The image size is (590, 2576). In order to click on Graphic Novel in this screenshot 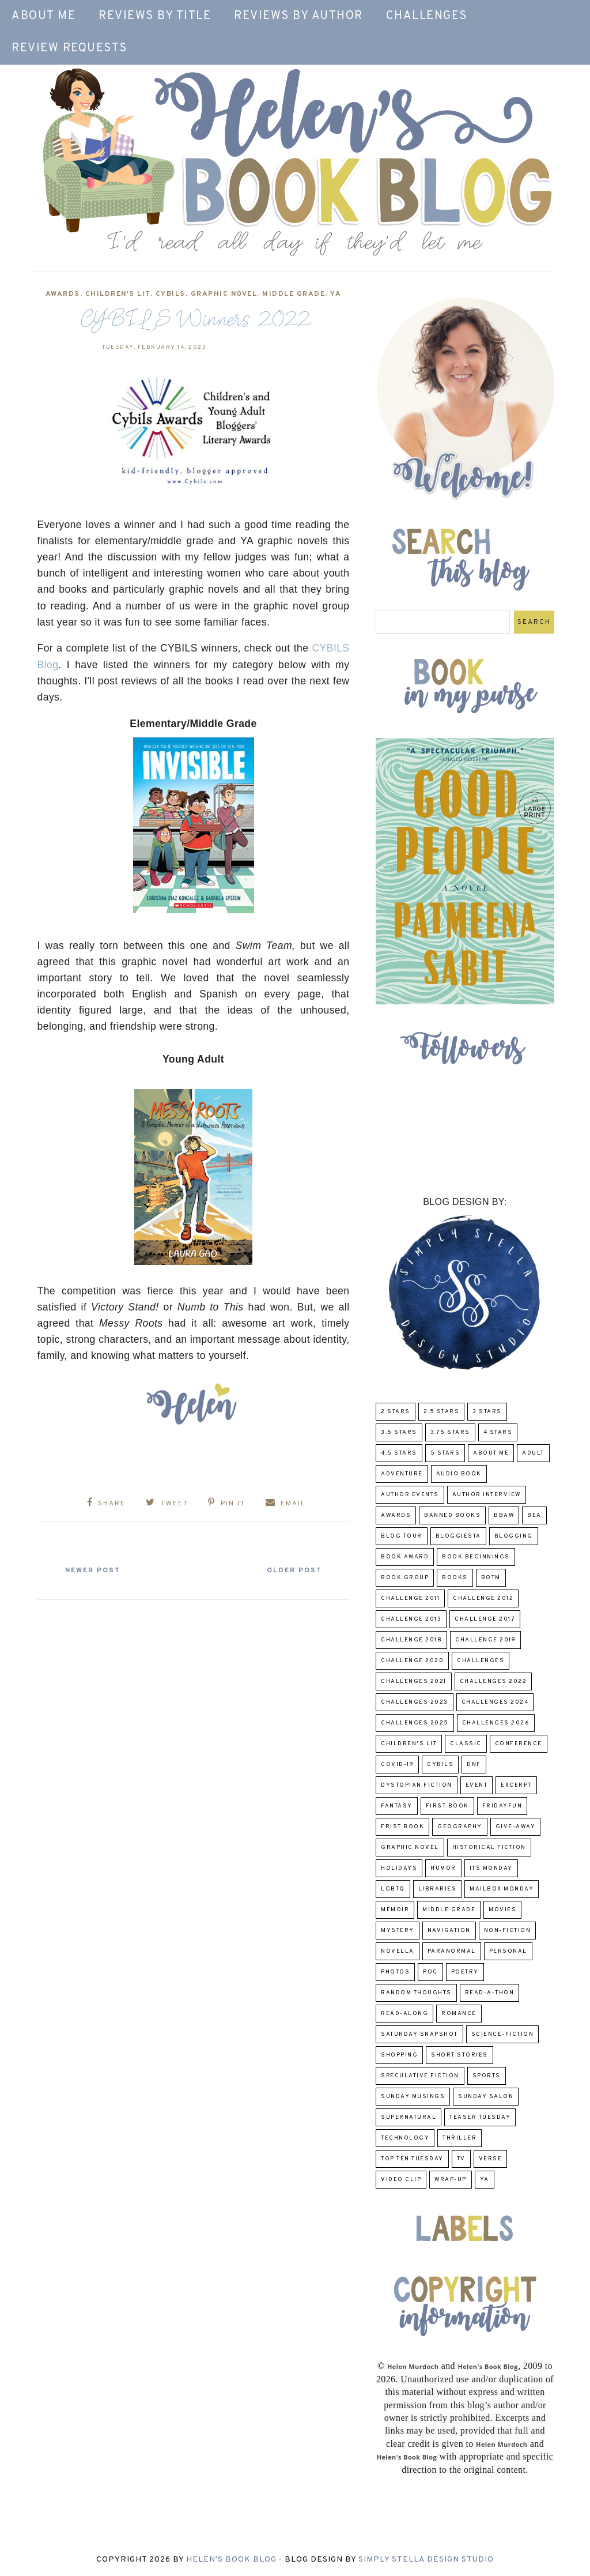, I will do `click(224, 294)`.